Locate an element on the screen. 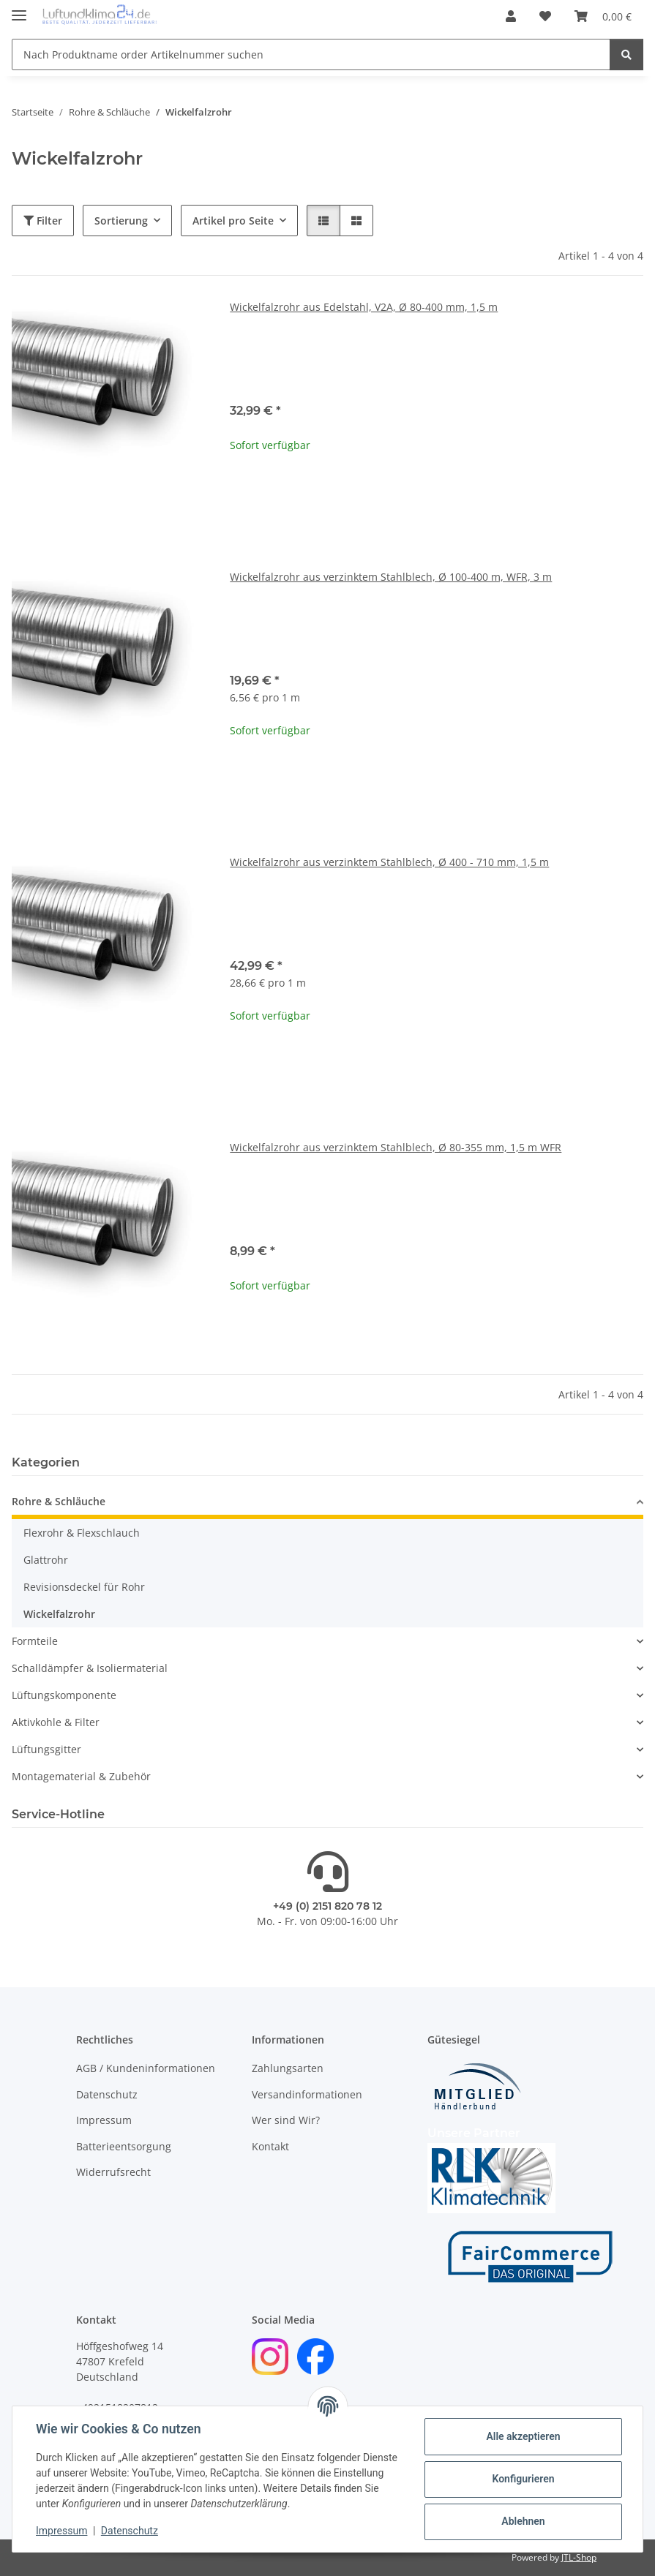  Alle akzeptieren is located at coordinates (523, 2436).